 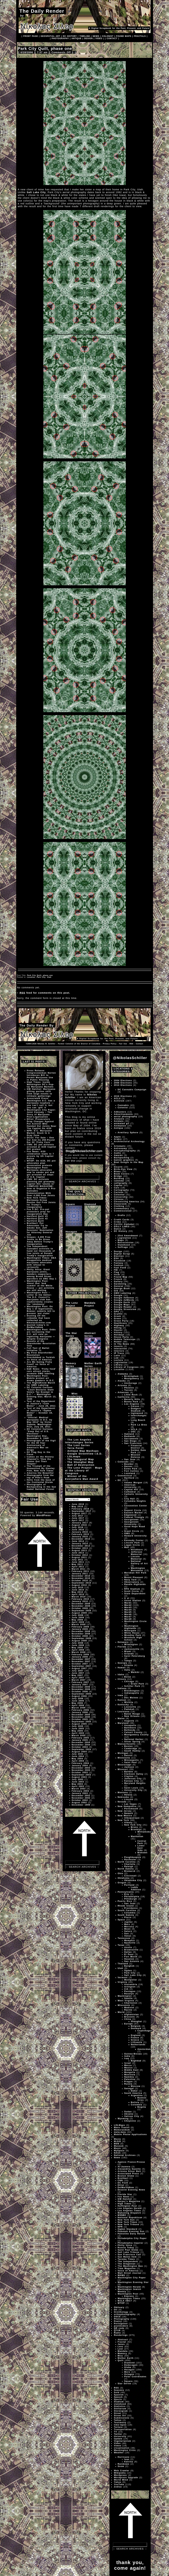 What do you see at coordinates (136, 1888) in the screenshot?
I see `Ladds Addition` at bounding box center [136, 1888].